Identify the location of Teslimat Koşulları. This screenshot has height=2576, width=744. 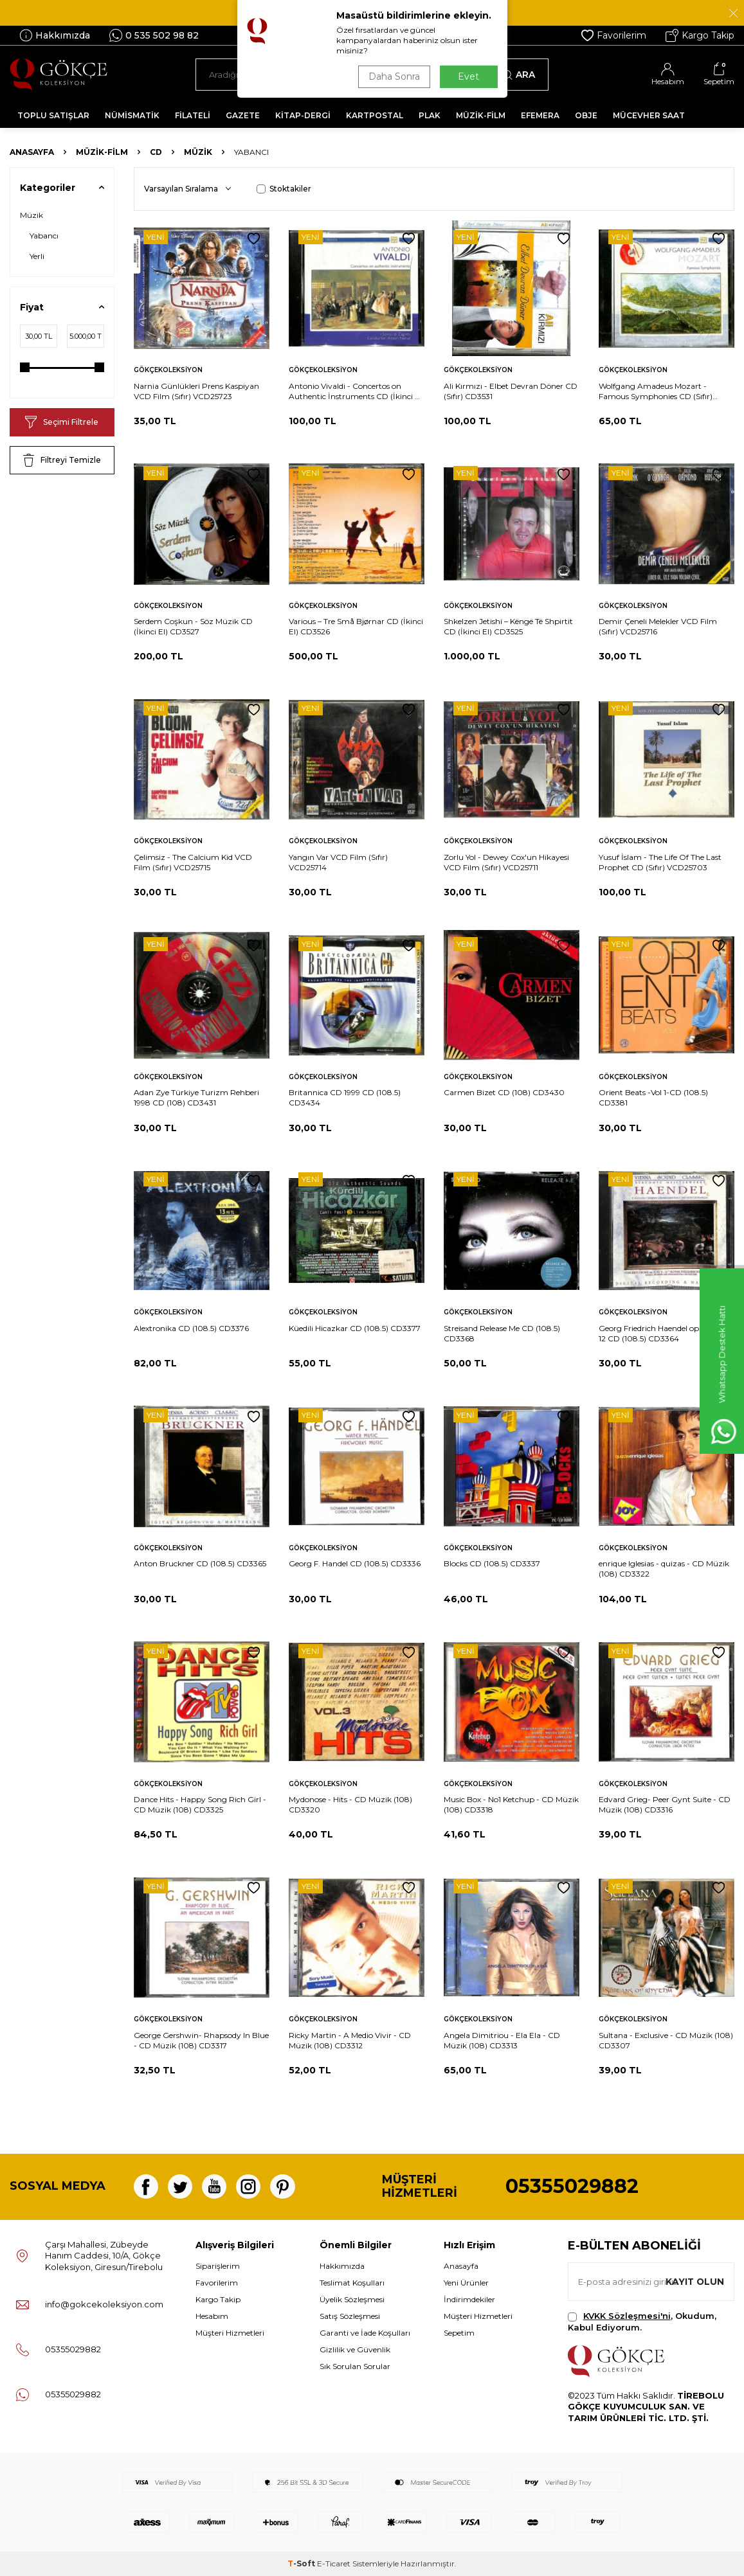
(352, 2282).